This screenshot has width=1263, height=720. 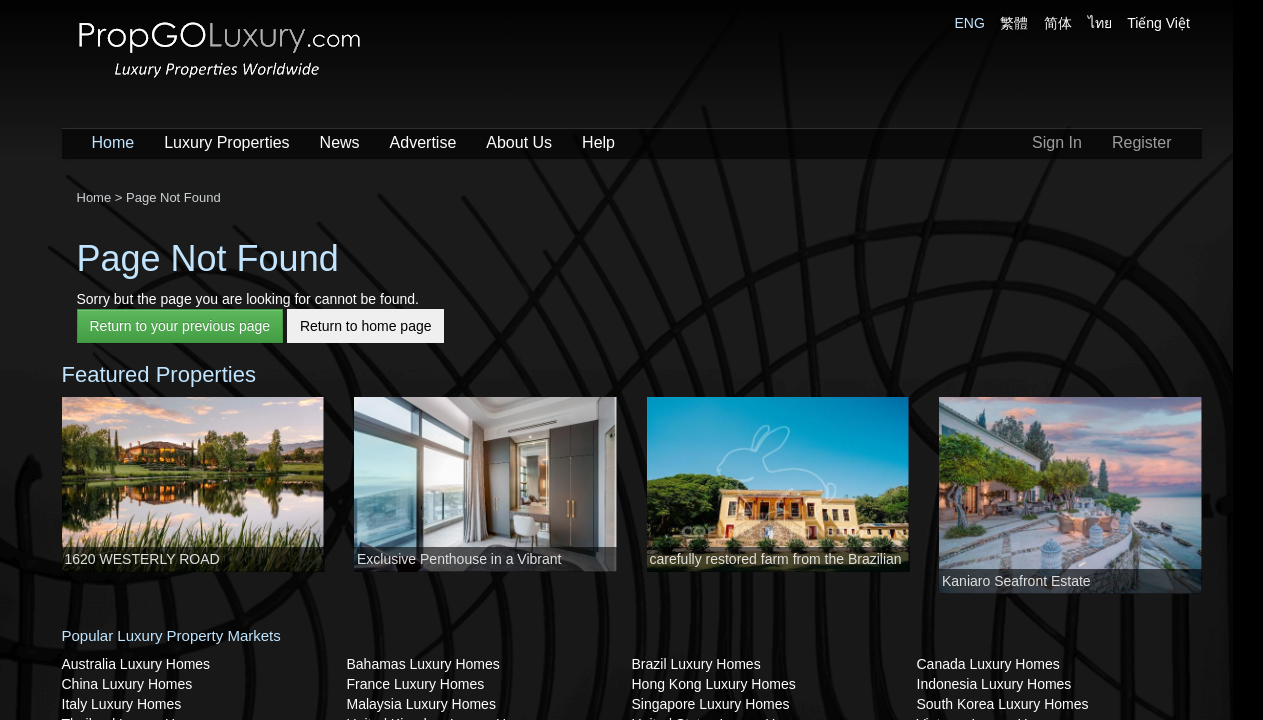 What do you see at coordinates (988, 664) in the screenshot?
I see `Canada Luxury Homes` at bounding box center [988, 664].